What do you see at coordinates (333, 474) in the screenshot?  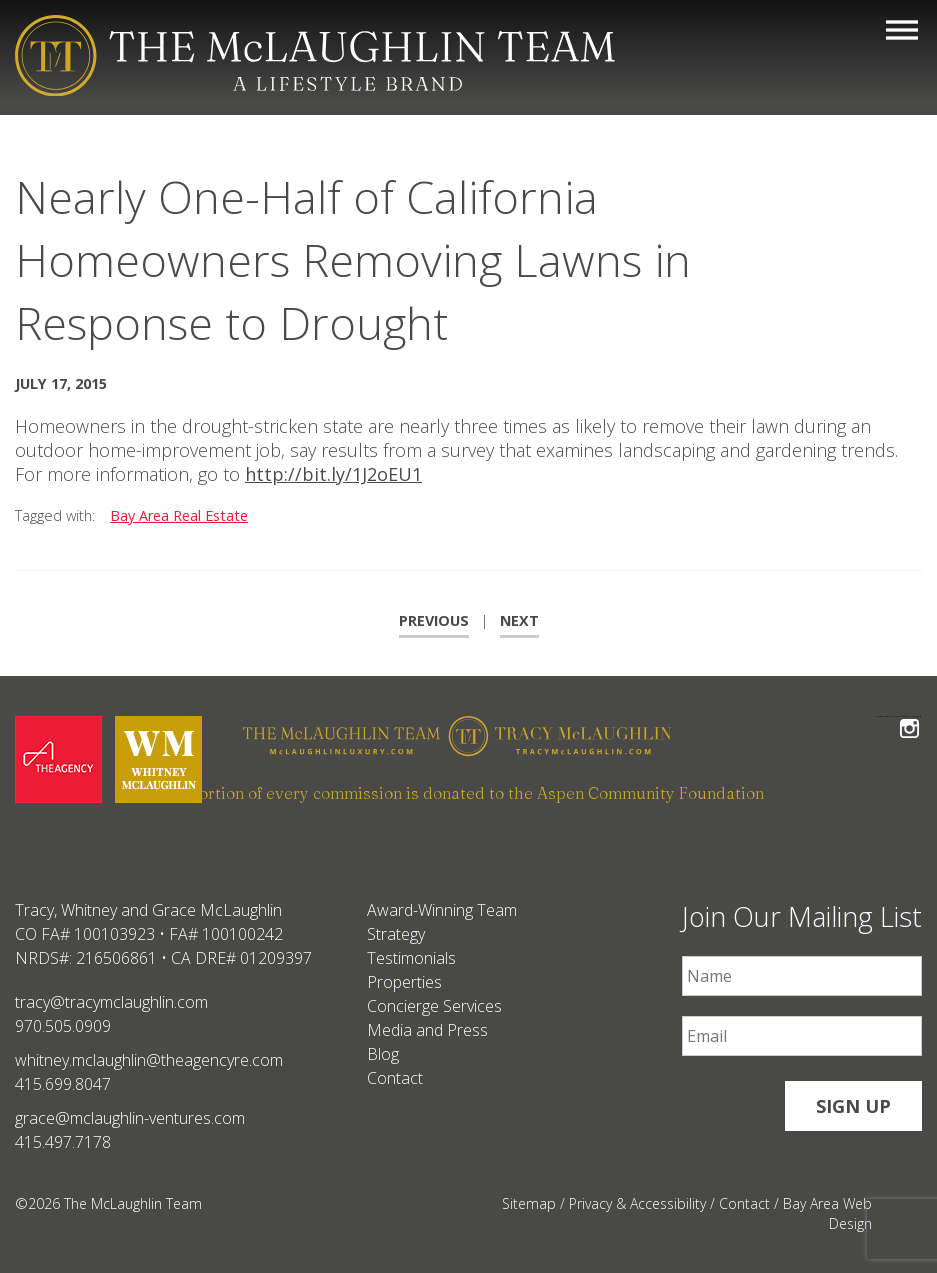 I see `http://bit.ly/1J2oEU1` at bounding box center [333, 474].